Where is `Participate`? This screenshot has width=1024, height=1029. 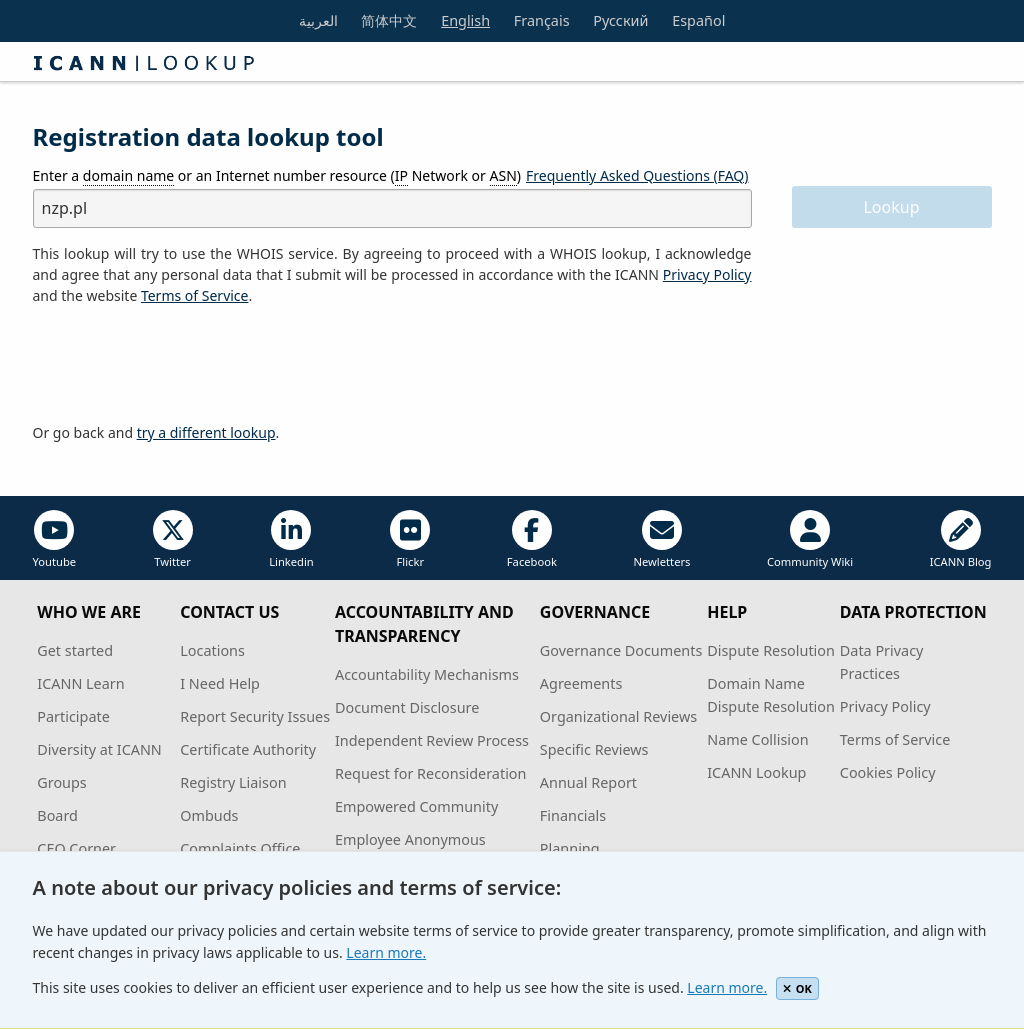
Participate is located at coordinates (73, 716).